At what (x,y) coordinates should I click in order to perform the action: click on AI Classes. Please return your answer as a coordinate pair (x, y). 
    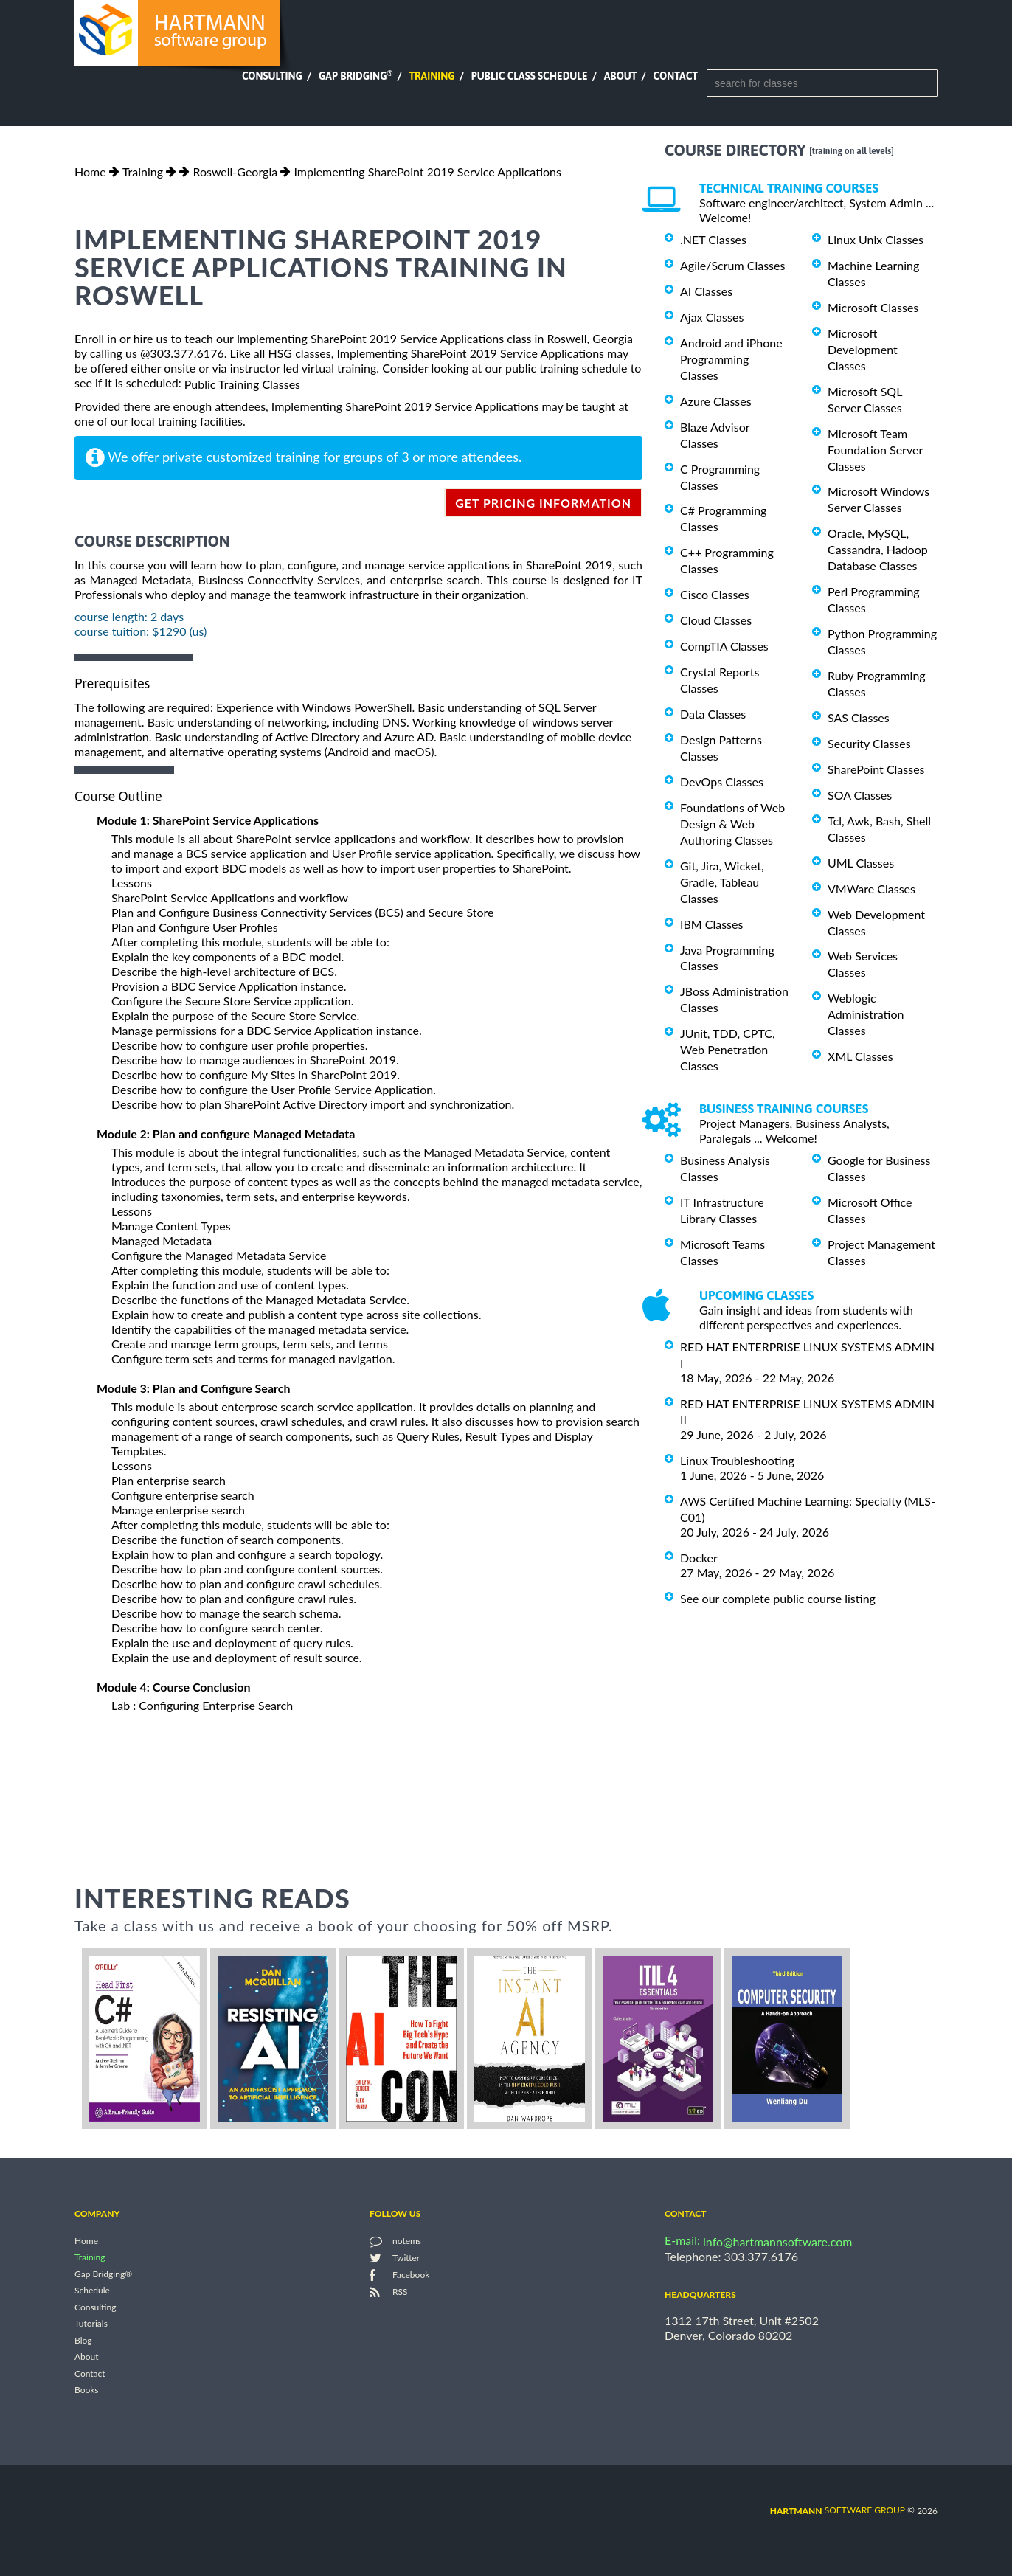
    Looking at the image, I should click on (706, 291).